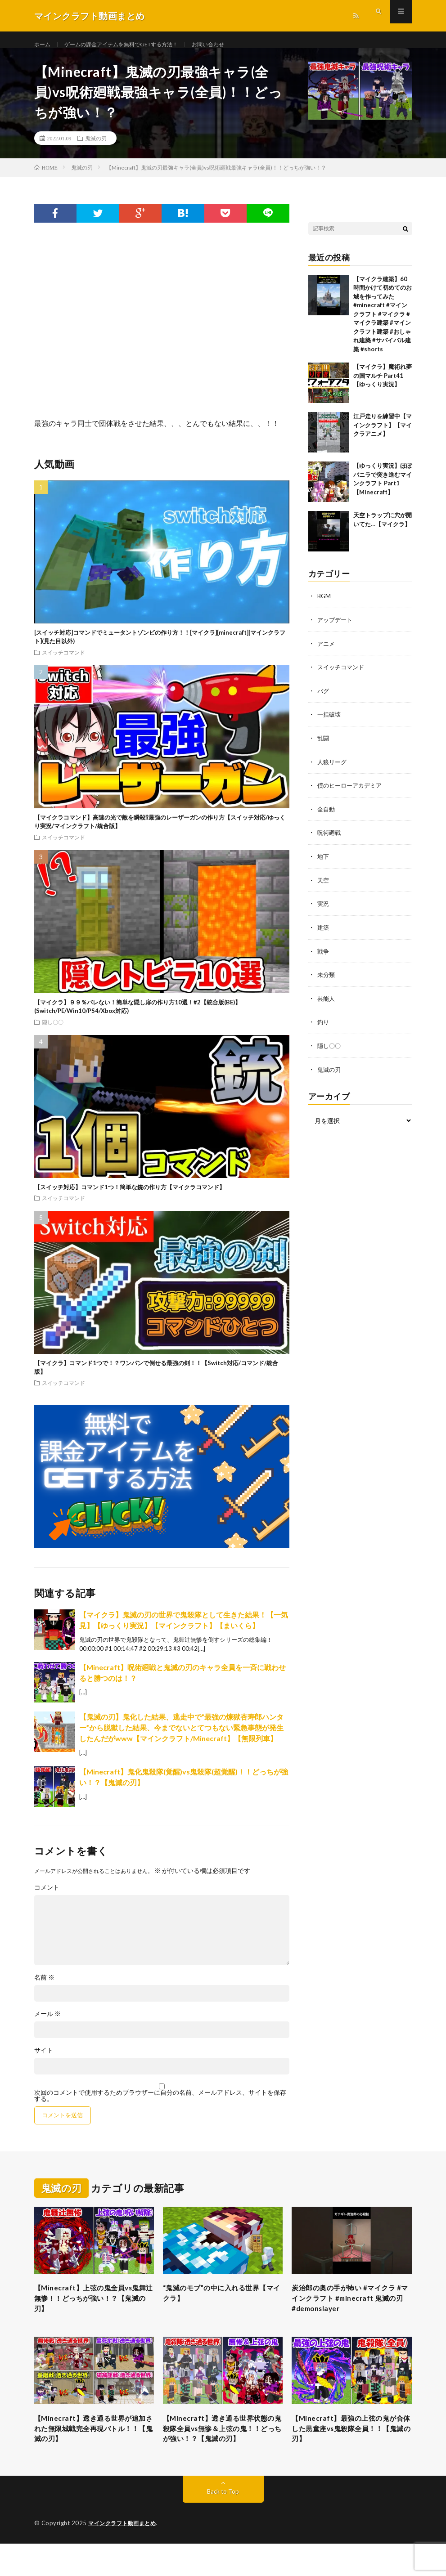 This screenshot has height=2576, width=446. Describe the element at coordinates (336, 630) in the screenshot. I see `アップデート` at that location.